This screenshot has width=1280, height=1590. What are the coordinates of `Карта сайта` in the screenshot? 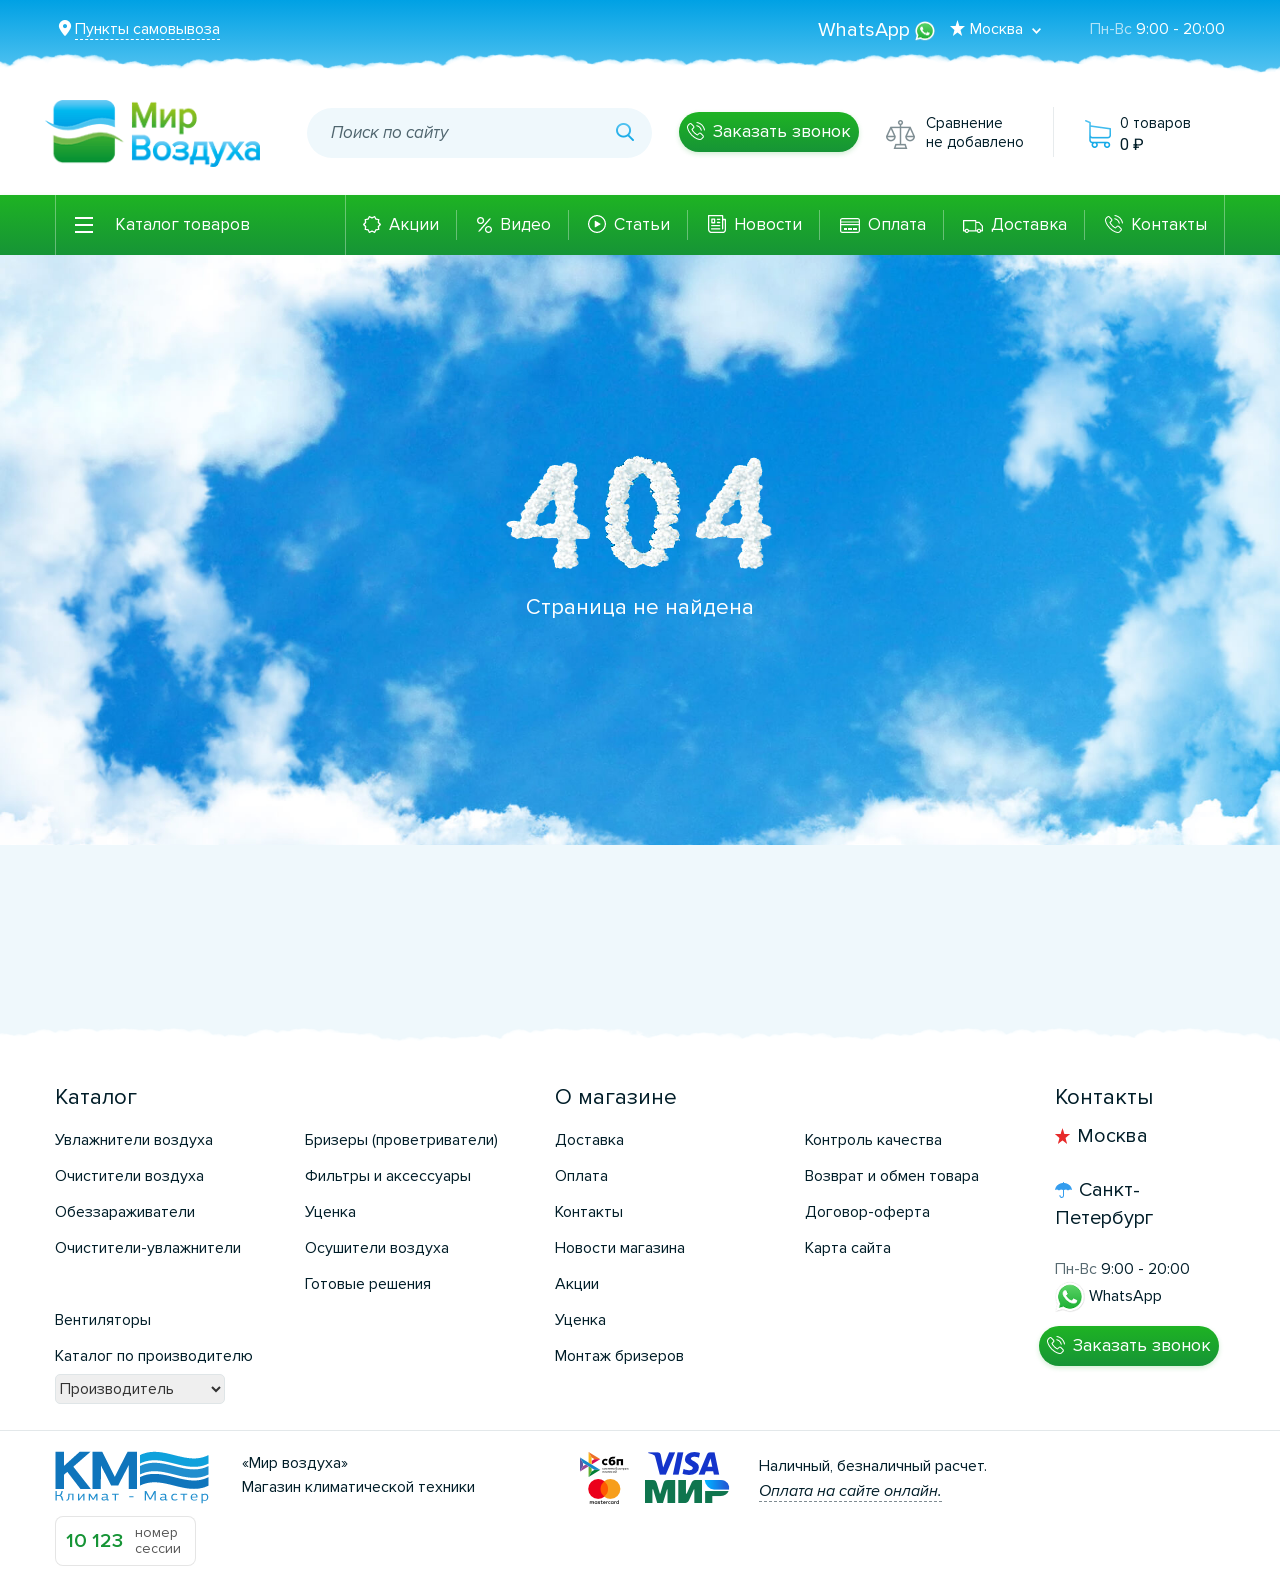 It's located at (848, 1248).